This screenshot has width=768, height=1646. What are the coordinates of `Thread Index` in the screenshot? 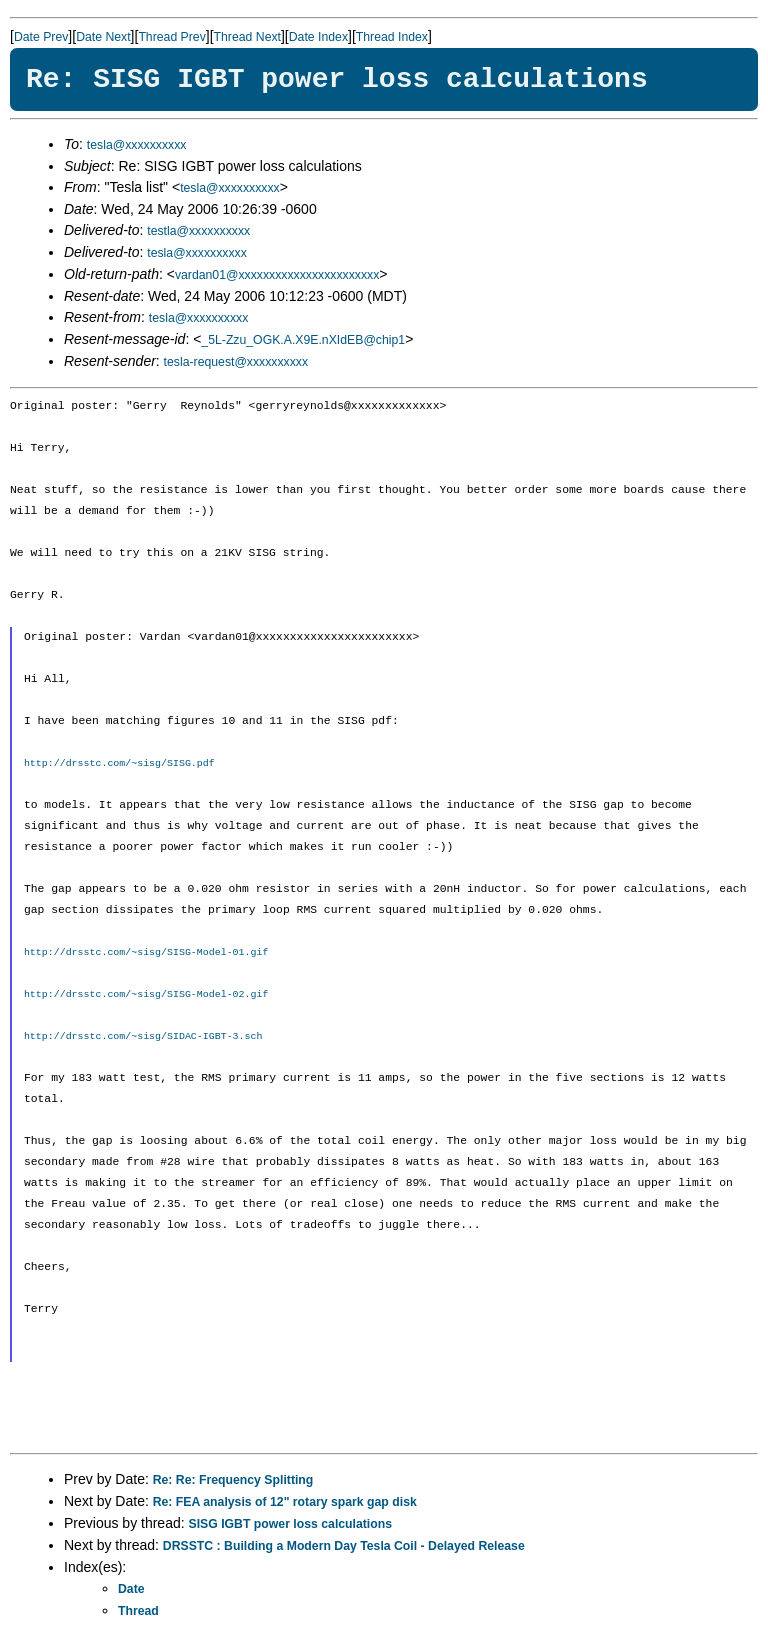 It's located at (392, 37).